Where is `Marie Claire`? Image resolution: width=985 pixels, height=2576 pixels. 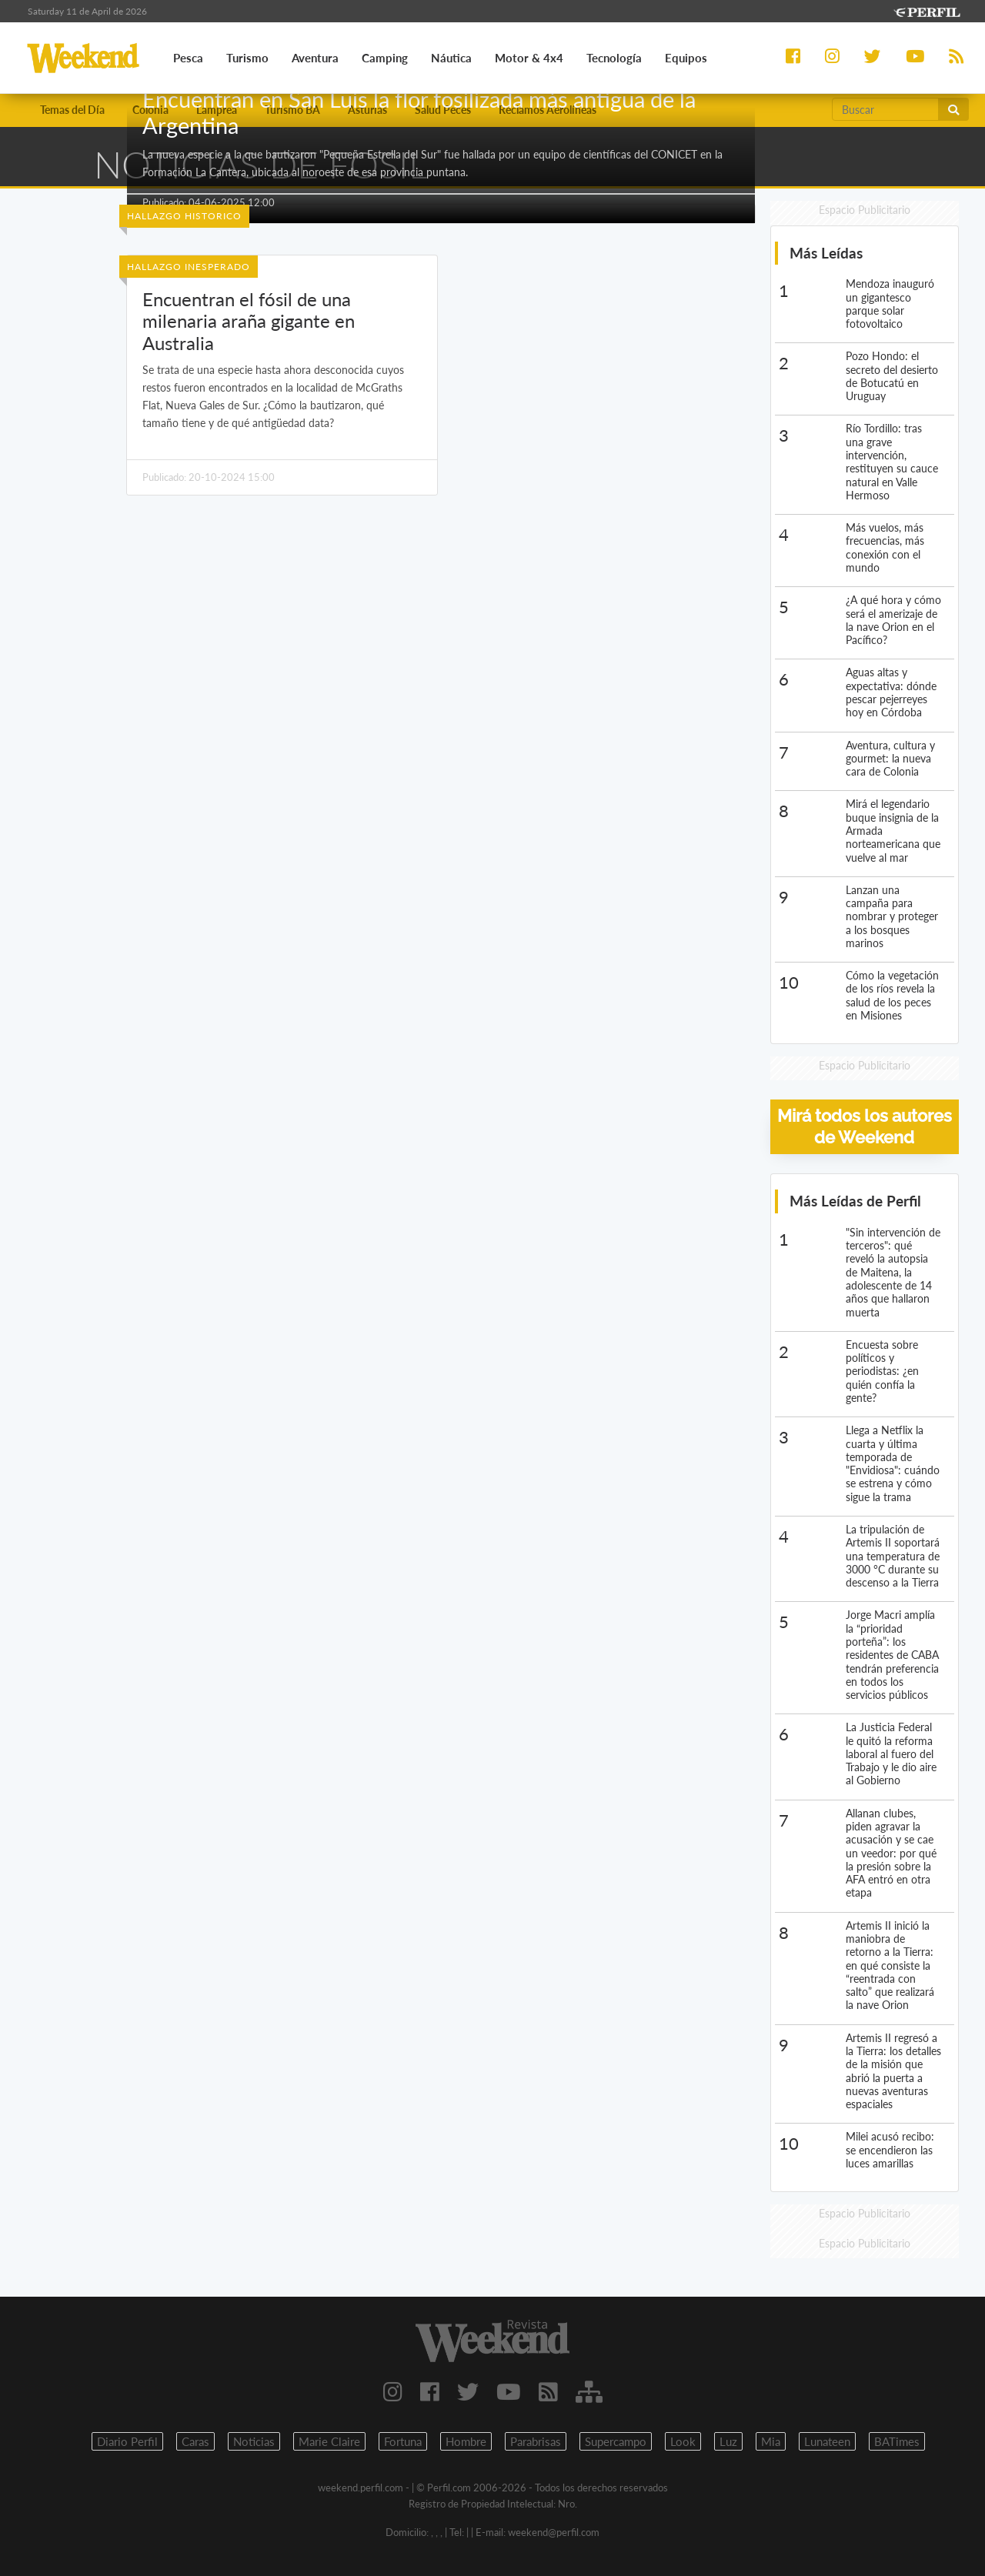 Marie Claire is located at coordinates (329, 2441).